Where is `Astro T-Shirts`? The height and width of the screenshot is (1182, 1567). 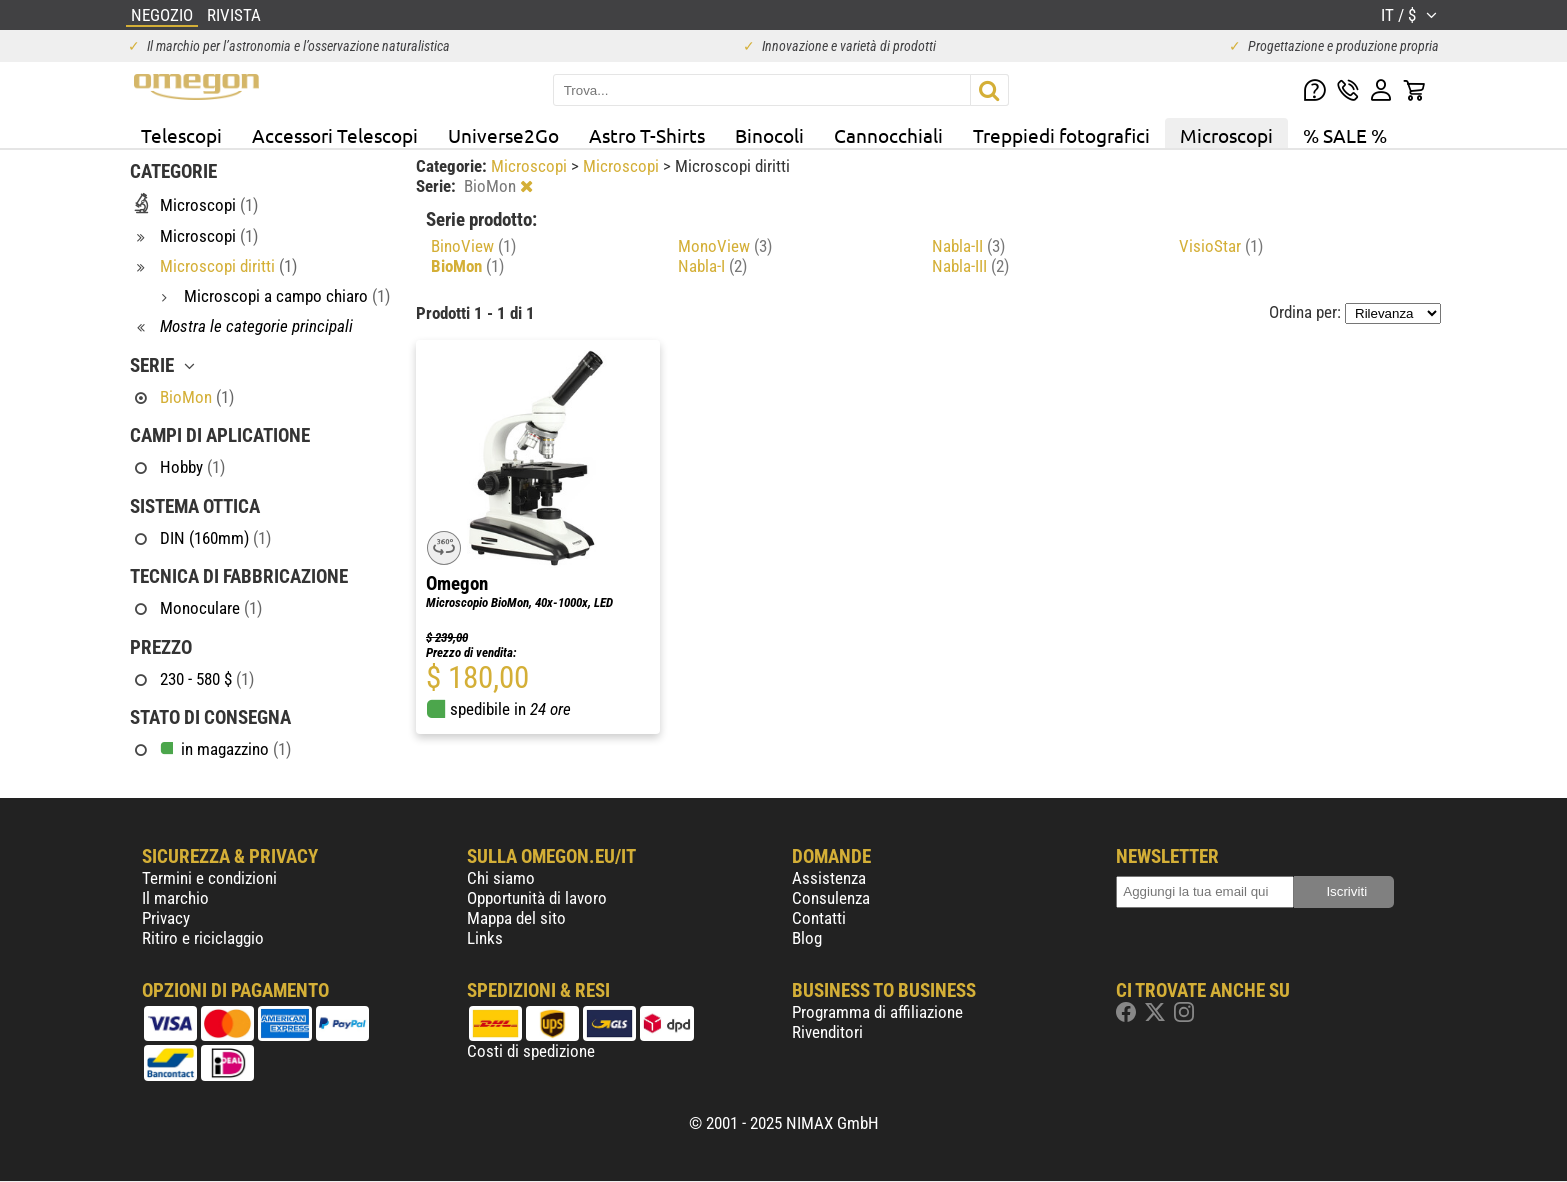 Astro T-Shirts is located at coordinates (647, 135).